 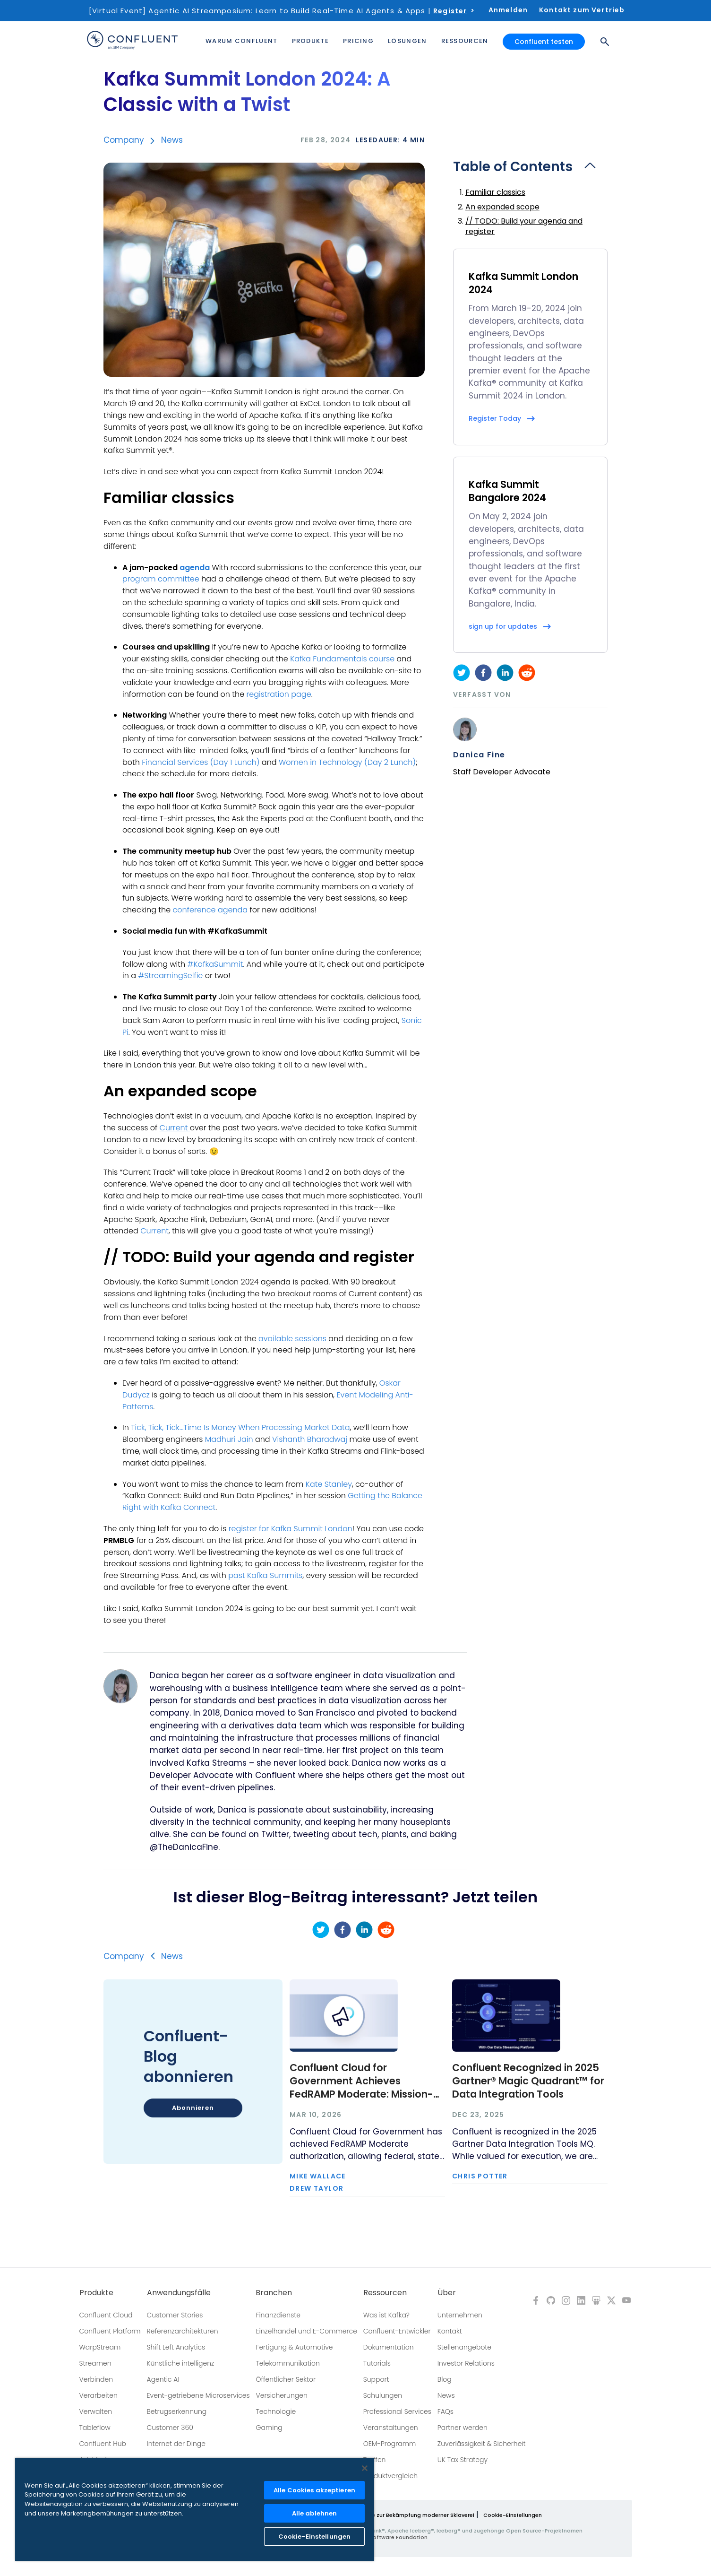 I want to click on Über, so click(x=446, y=2293).